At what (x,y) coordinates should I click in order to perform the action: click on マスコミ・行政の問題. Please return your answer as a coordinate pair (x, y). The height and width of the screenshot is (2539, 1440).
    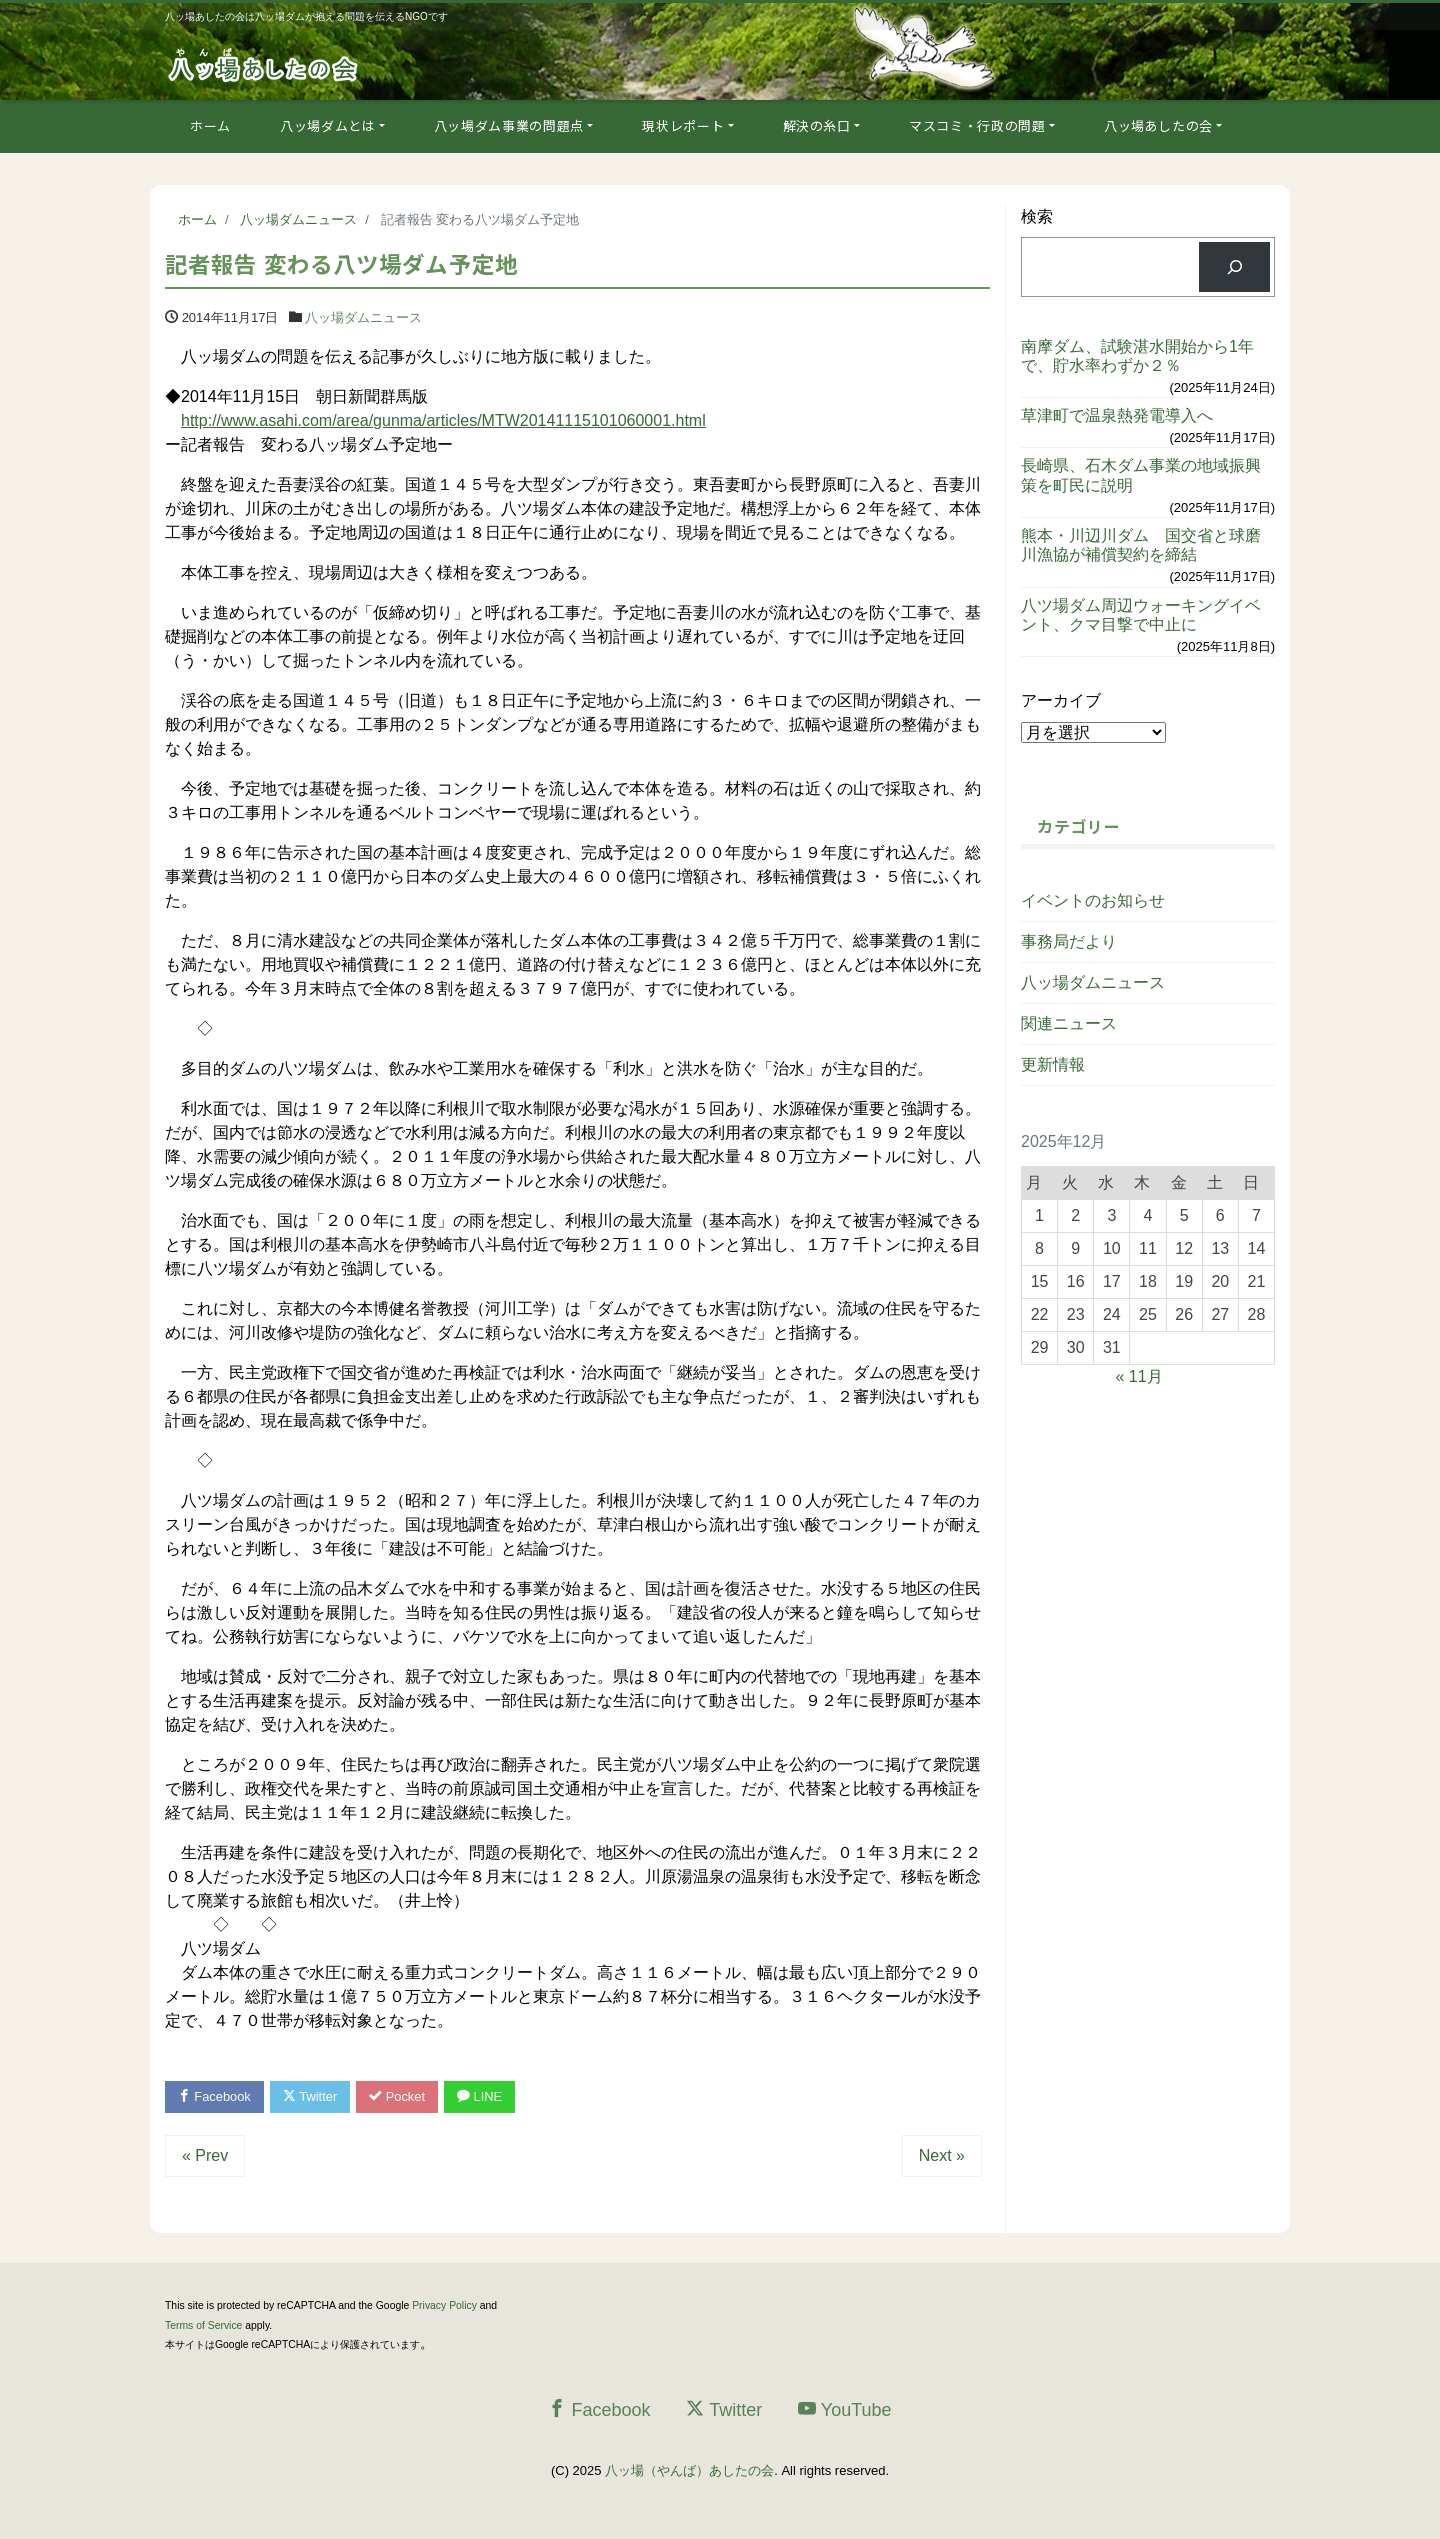
    Looking at the image, I should click on (977, 125).